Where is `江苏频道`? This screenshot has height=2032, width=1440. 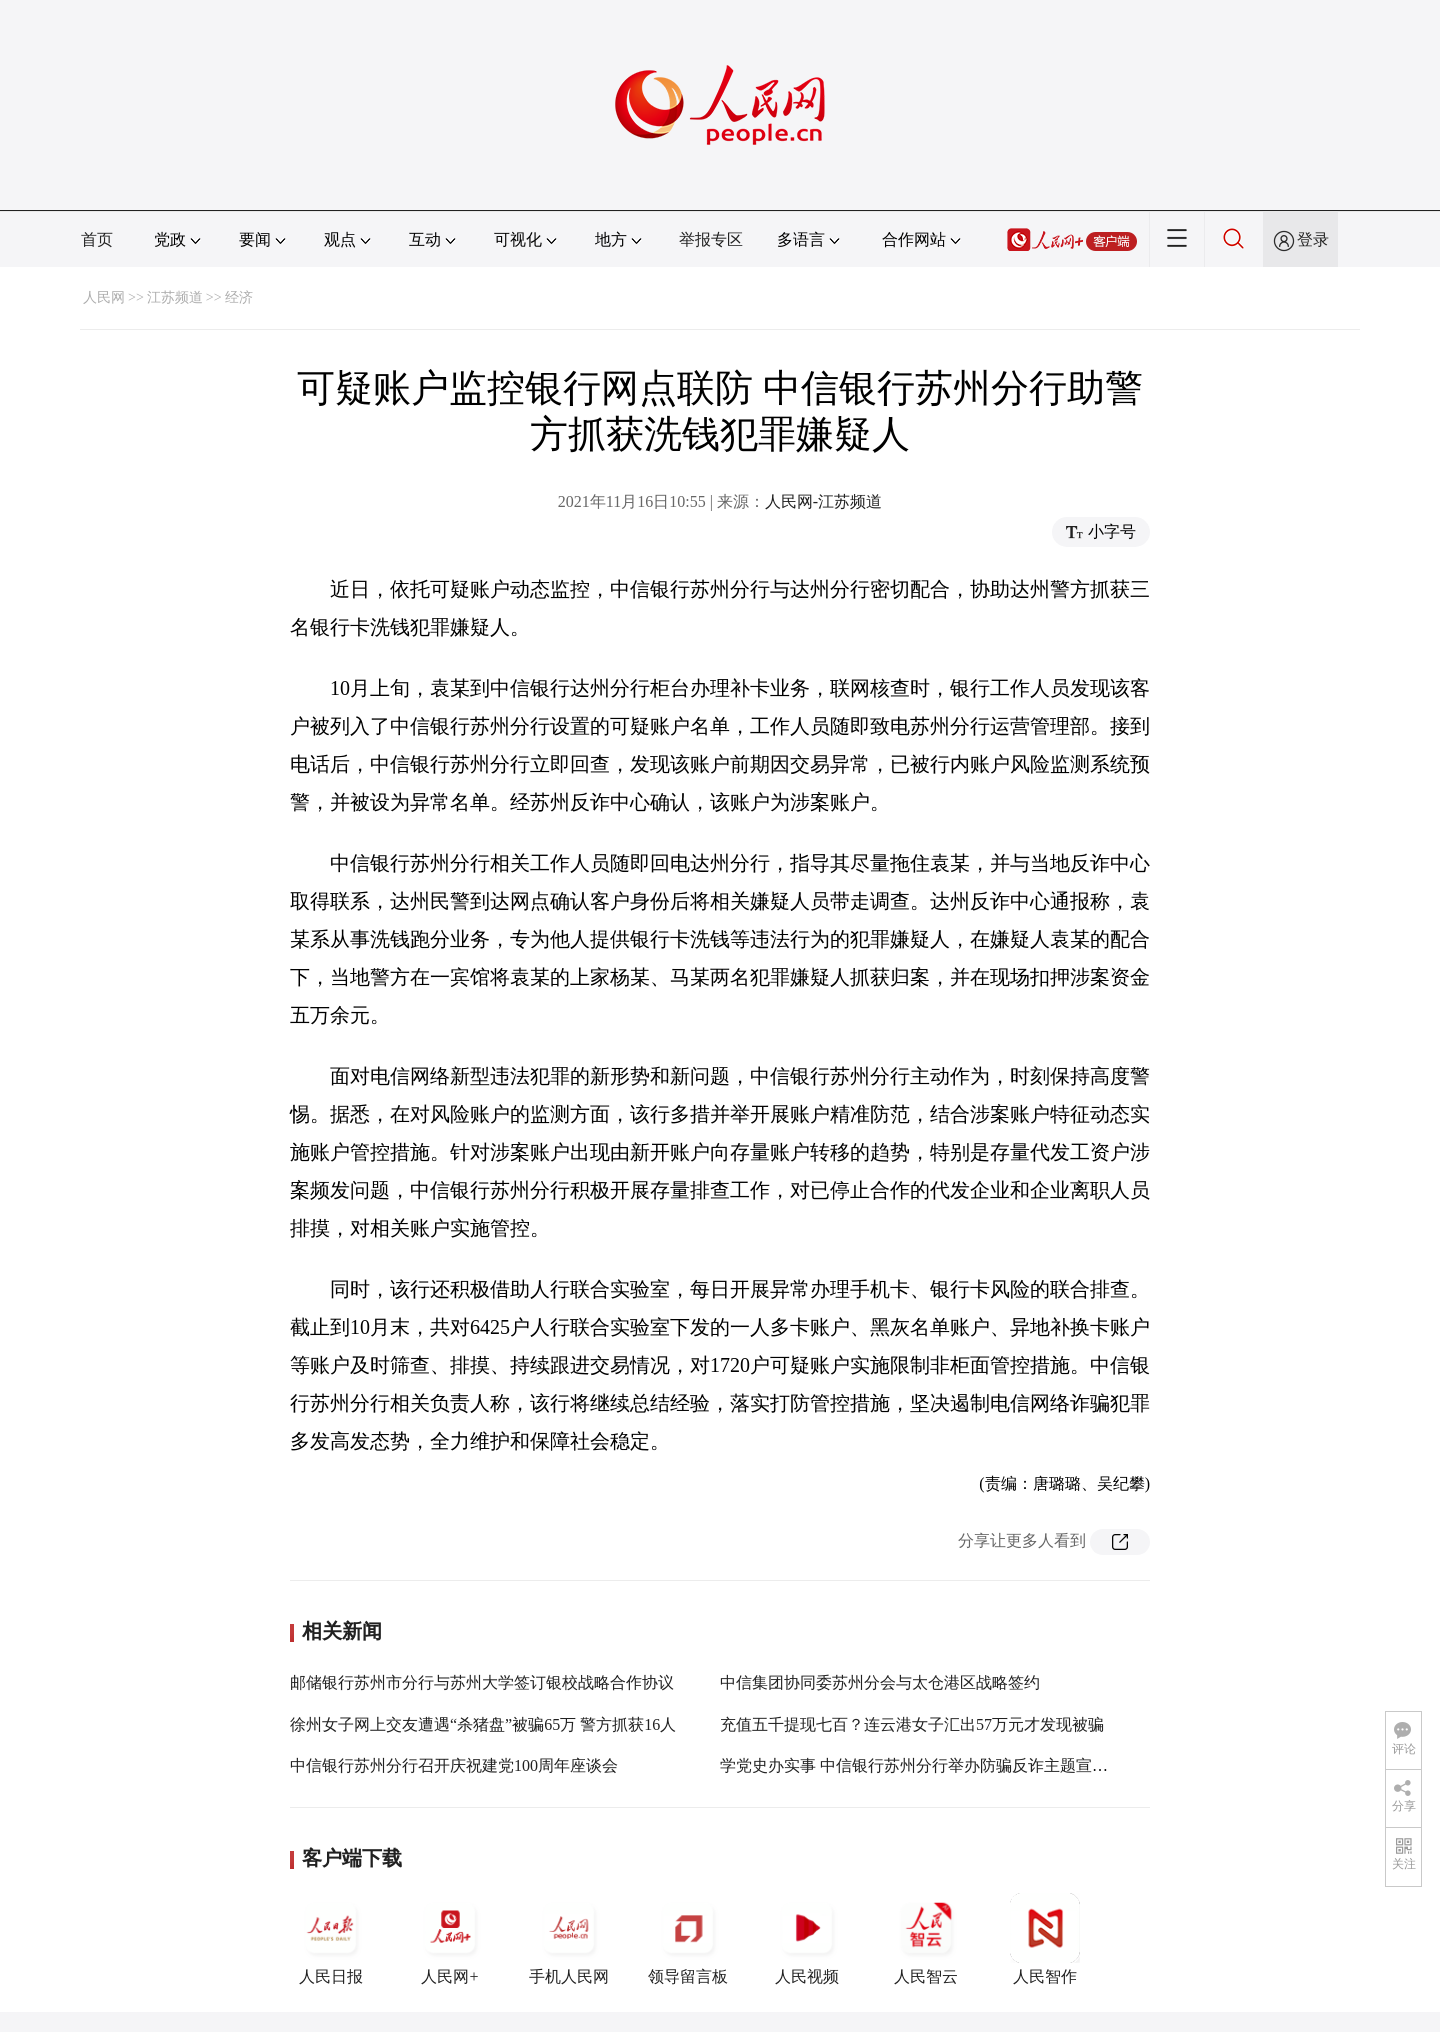 江苏频道 is located at coordinates (175, 297).